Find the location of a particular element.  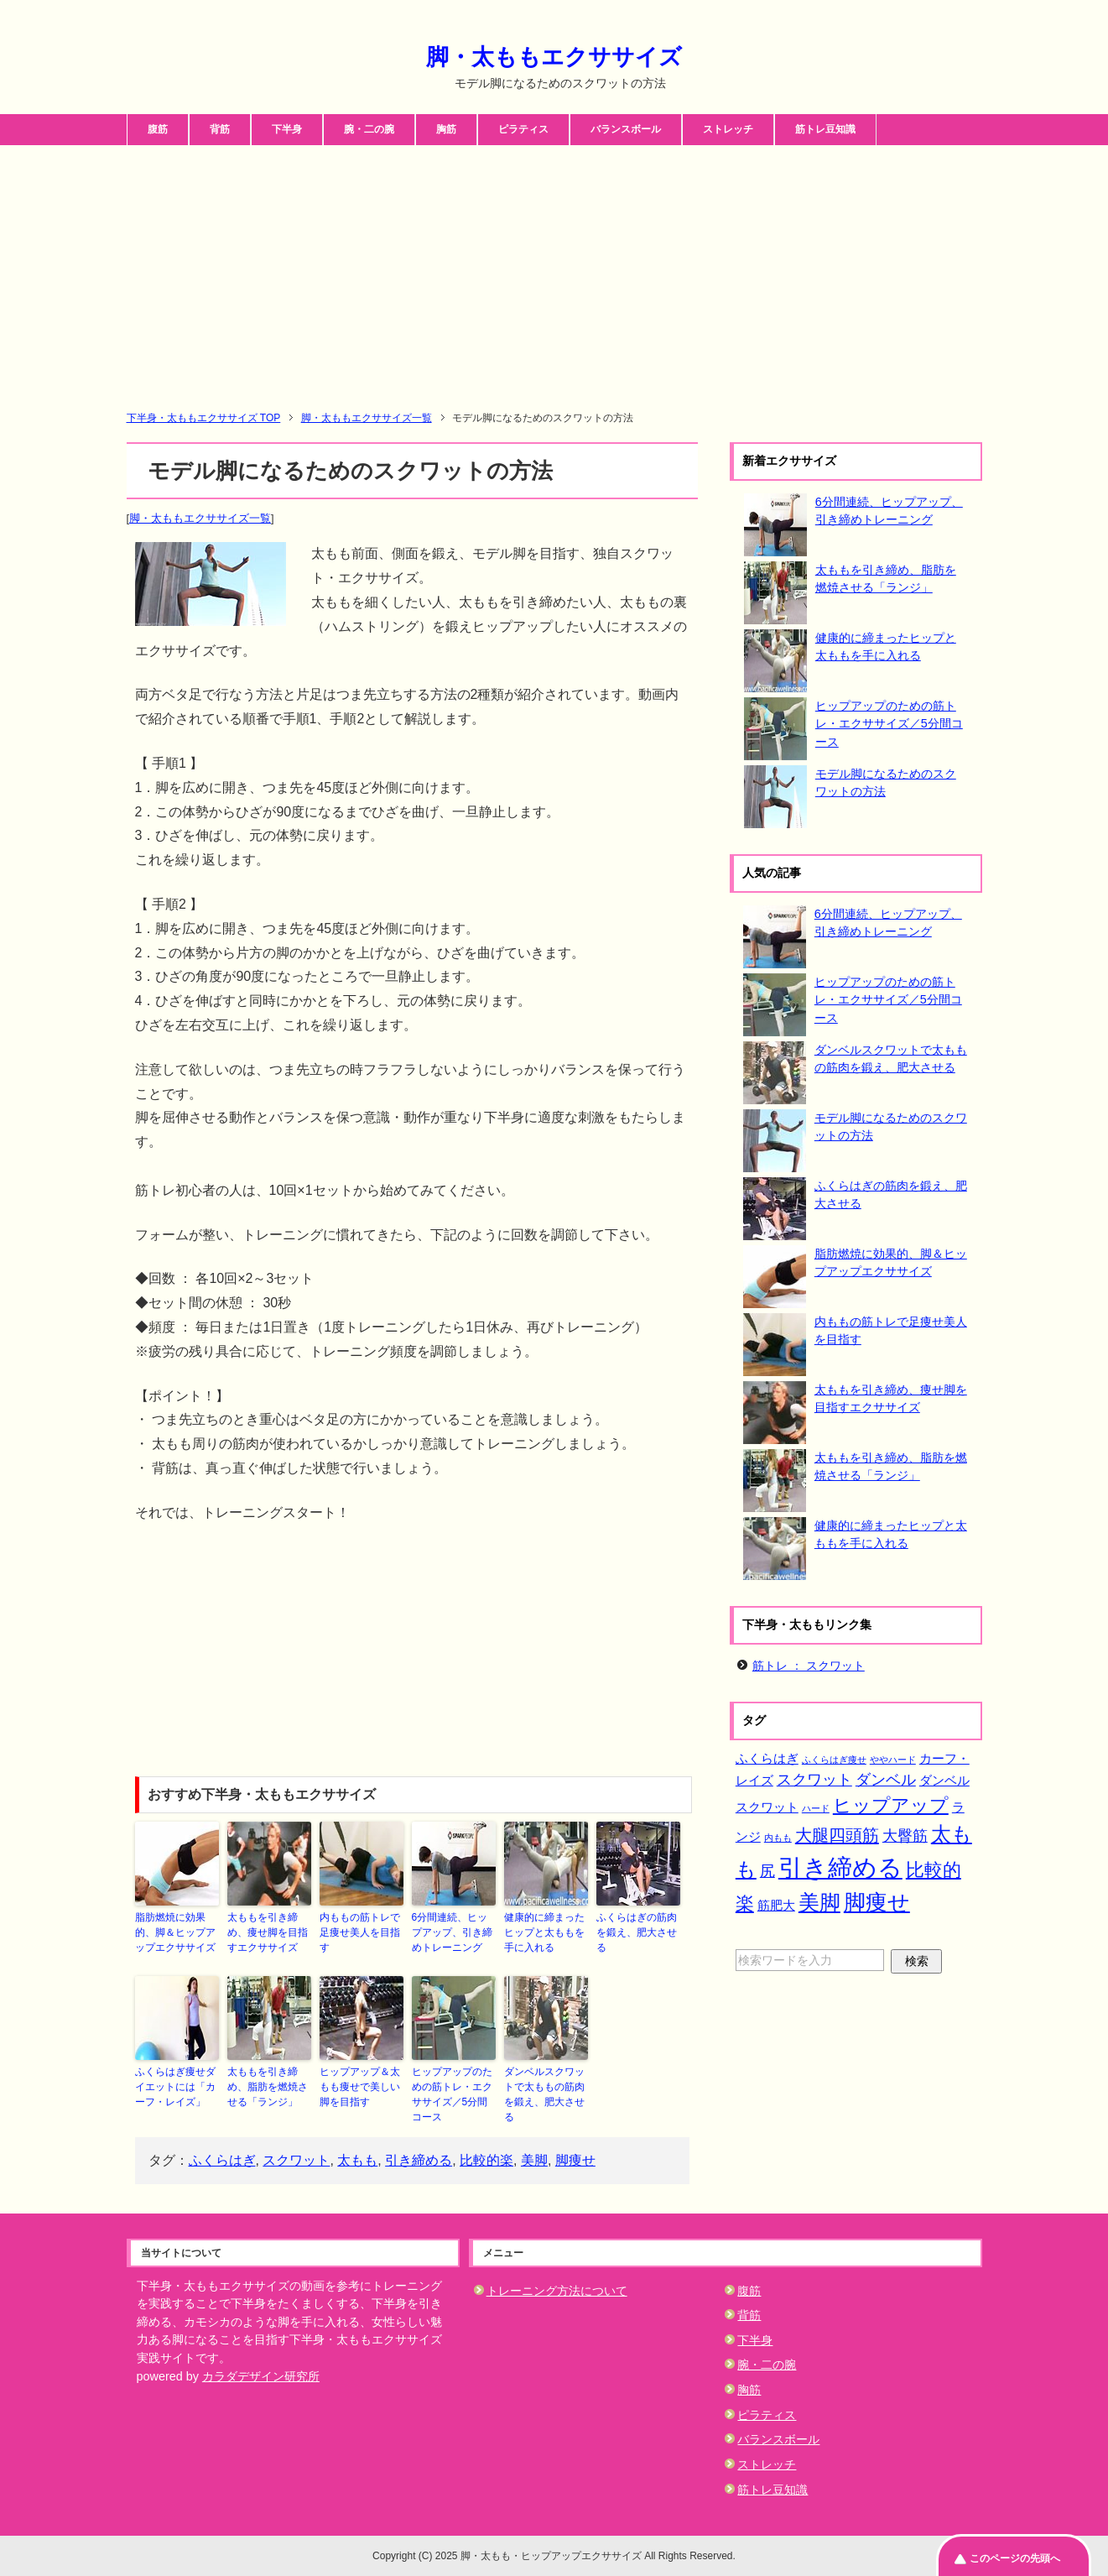

ふくらはぎ is located at coordinates (222, 2160).